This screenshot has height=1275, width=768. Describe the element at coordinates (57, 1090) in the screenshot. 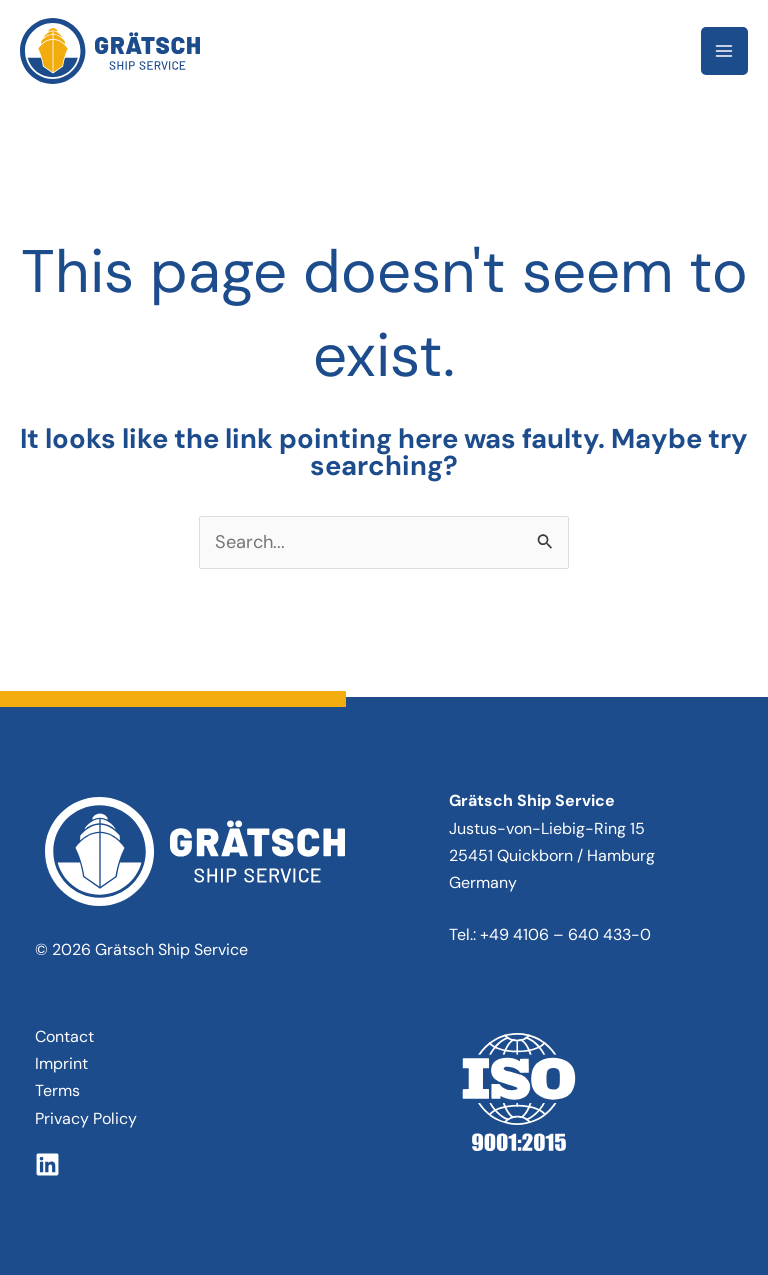

I see `Terms` at that location.